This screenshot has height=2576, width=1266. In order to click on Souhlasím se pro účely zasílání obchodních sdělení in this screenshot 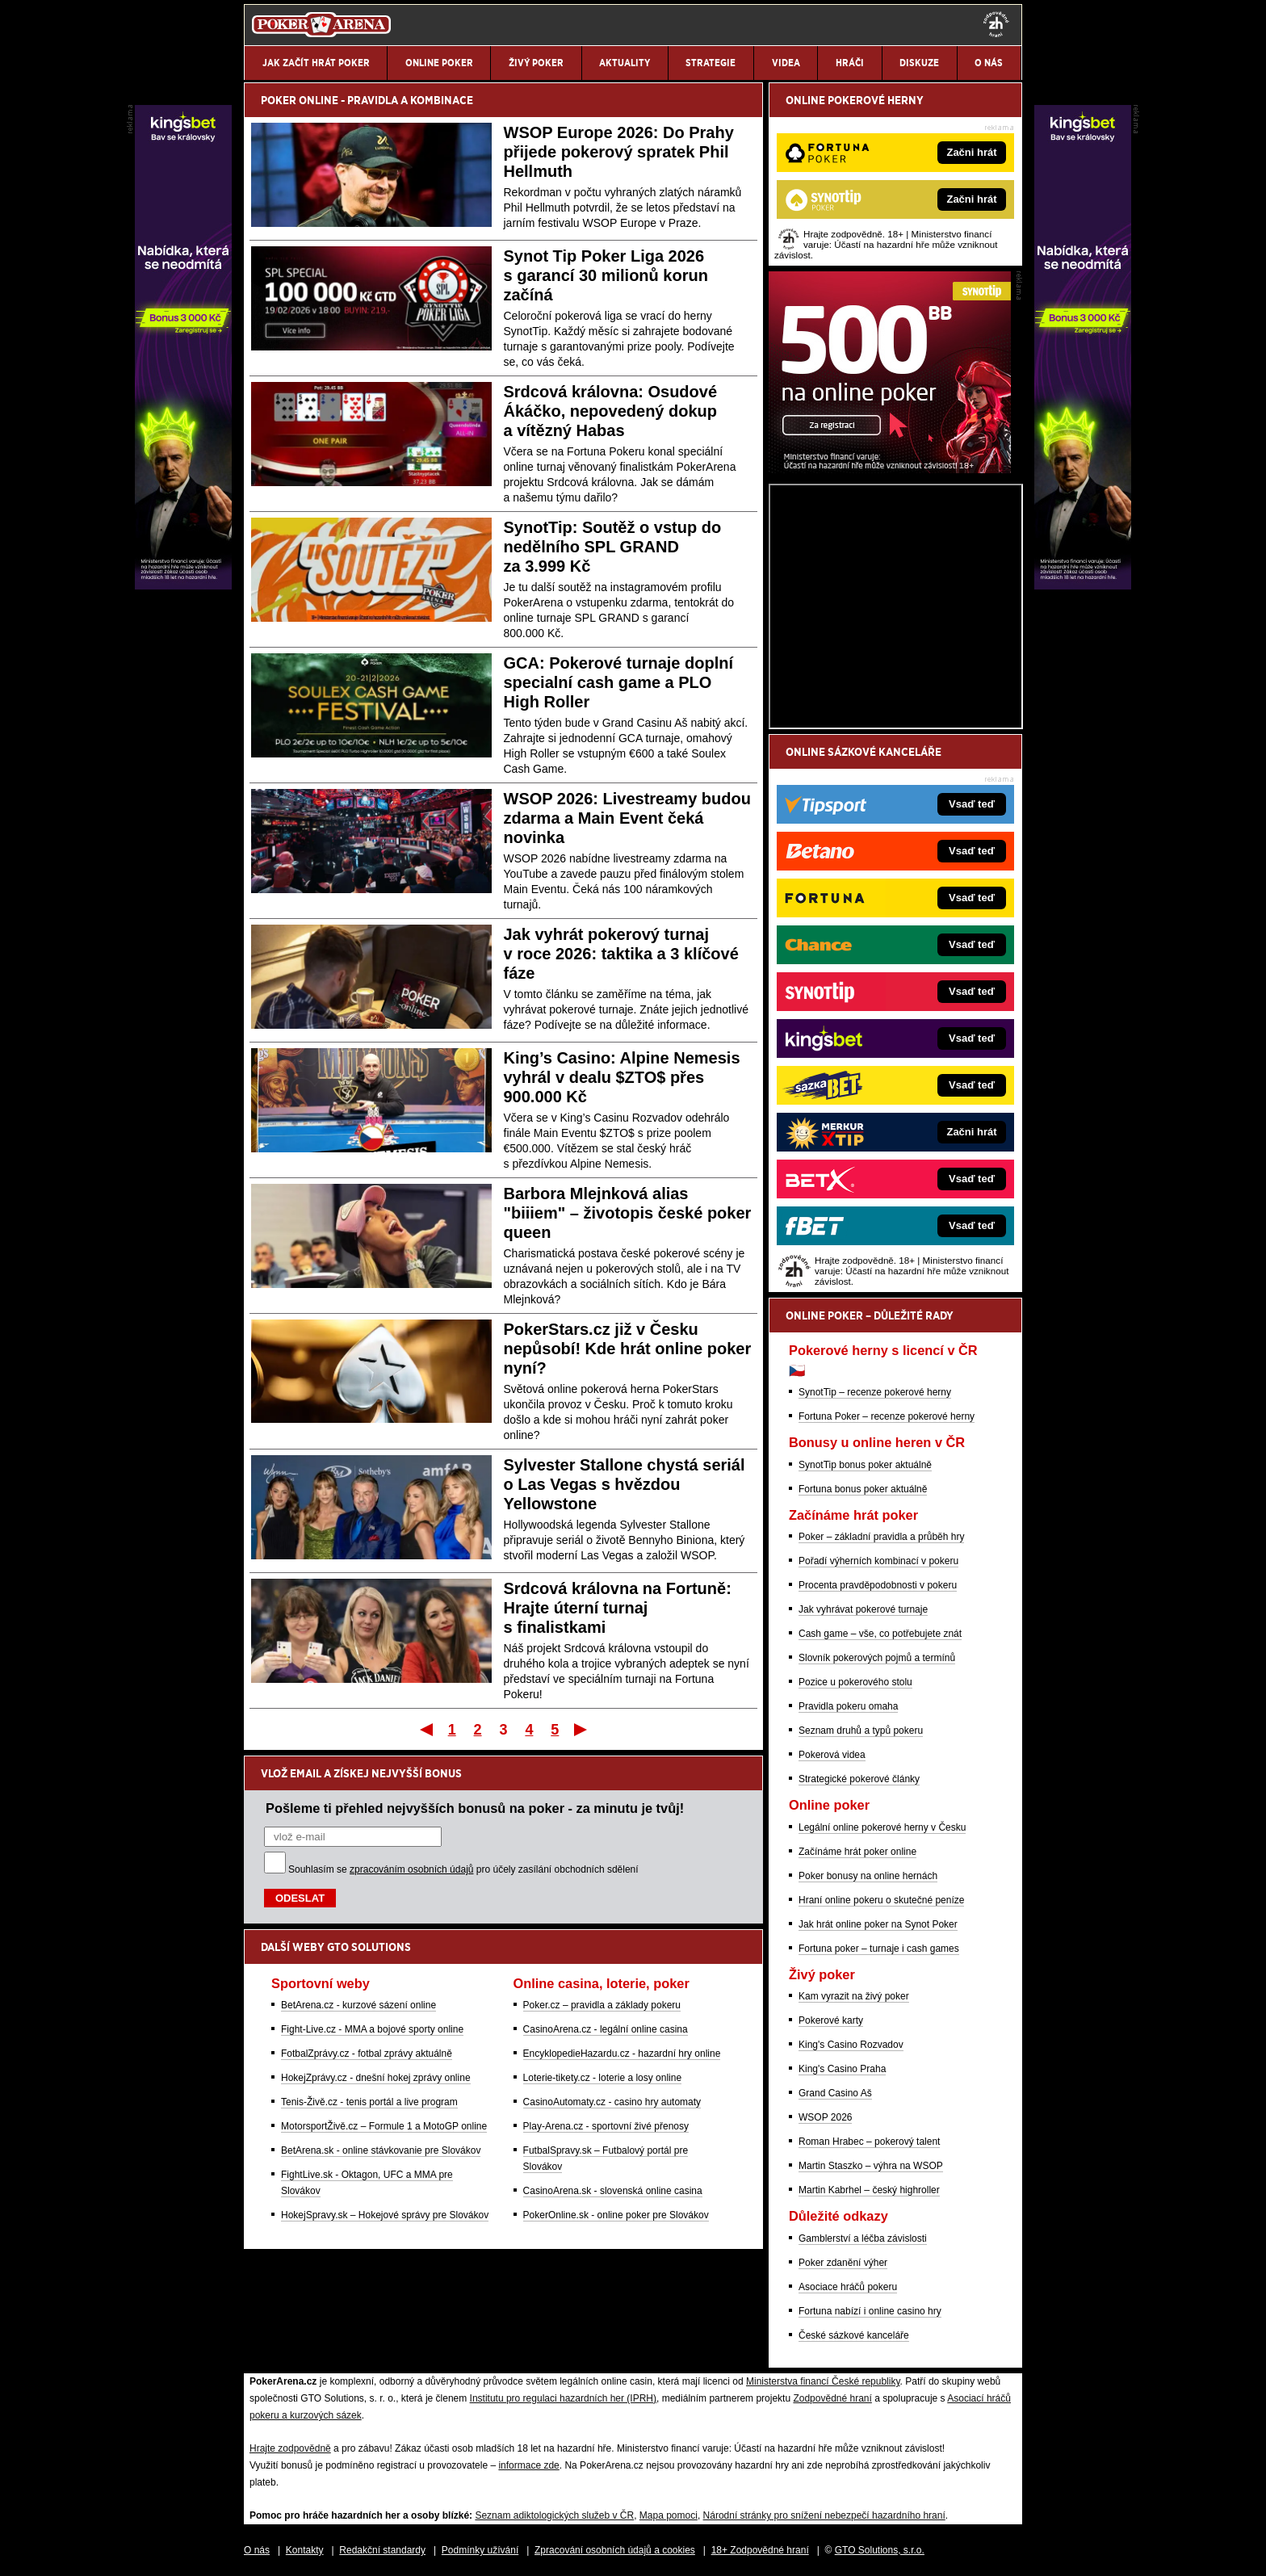, I will do `click(463, 1869)`.